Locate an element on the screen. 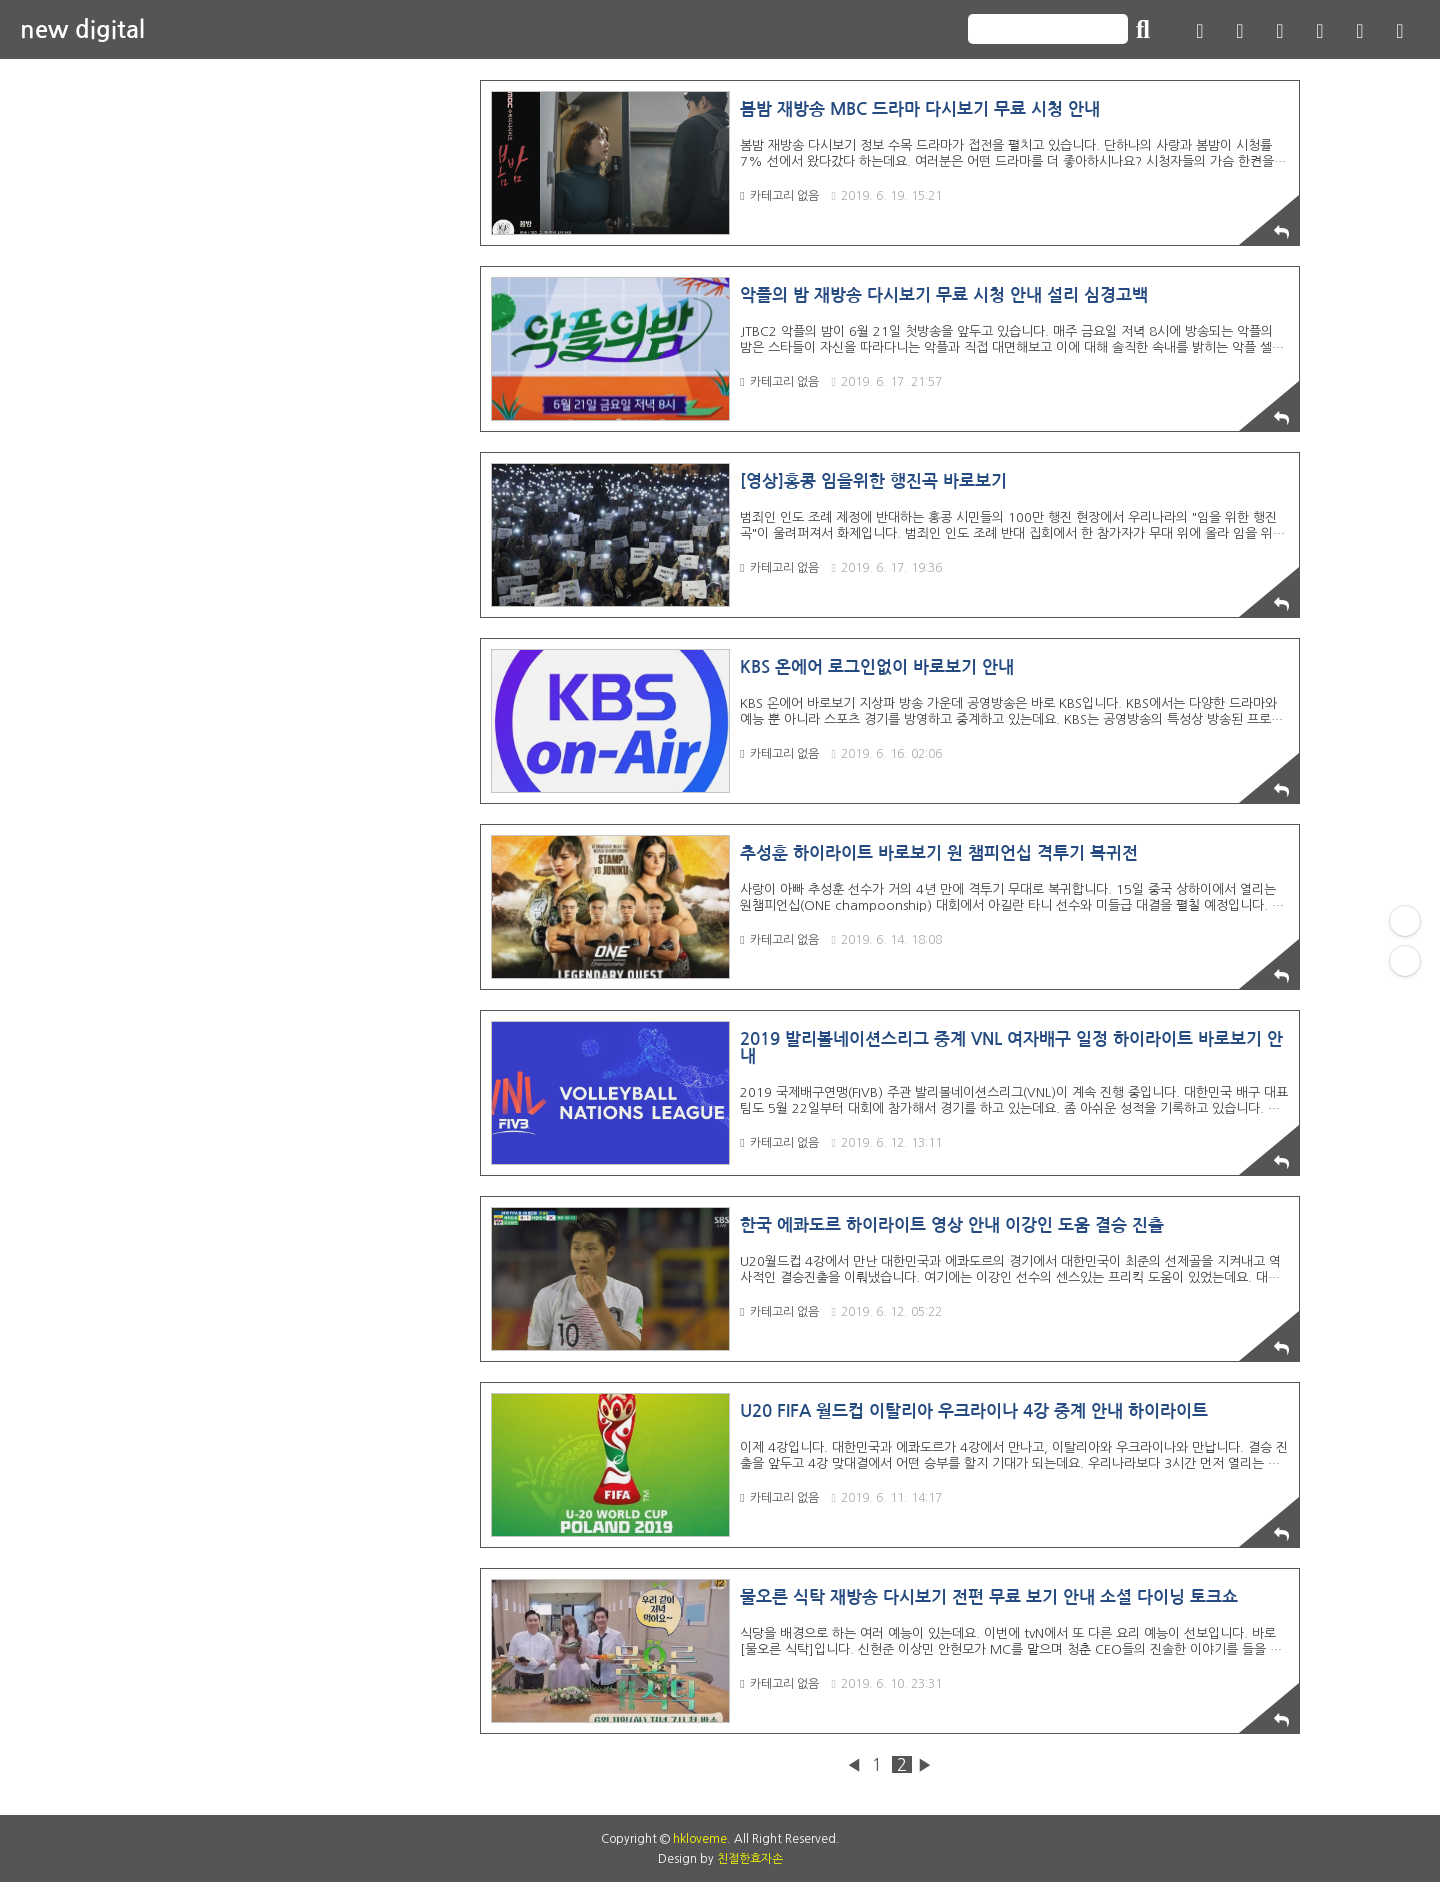 This screenshot has width=1440, height=1882. 친절한효자손 is located at coordinates (750, 1859).